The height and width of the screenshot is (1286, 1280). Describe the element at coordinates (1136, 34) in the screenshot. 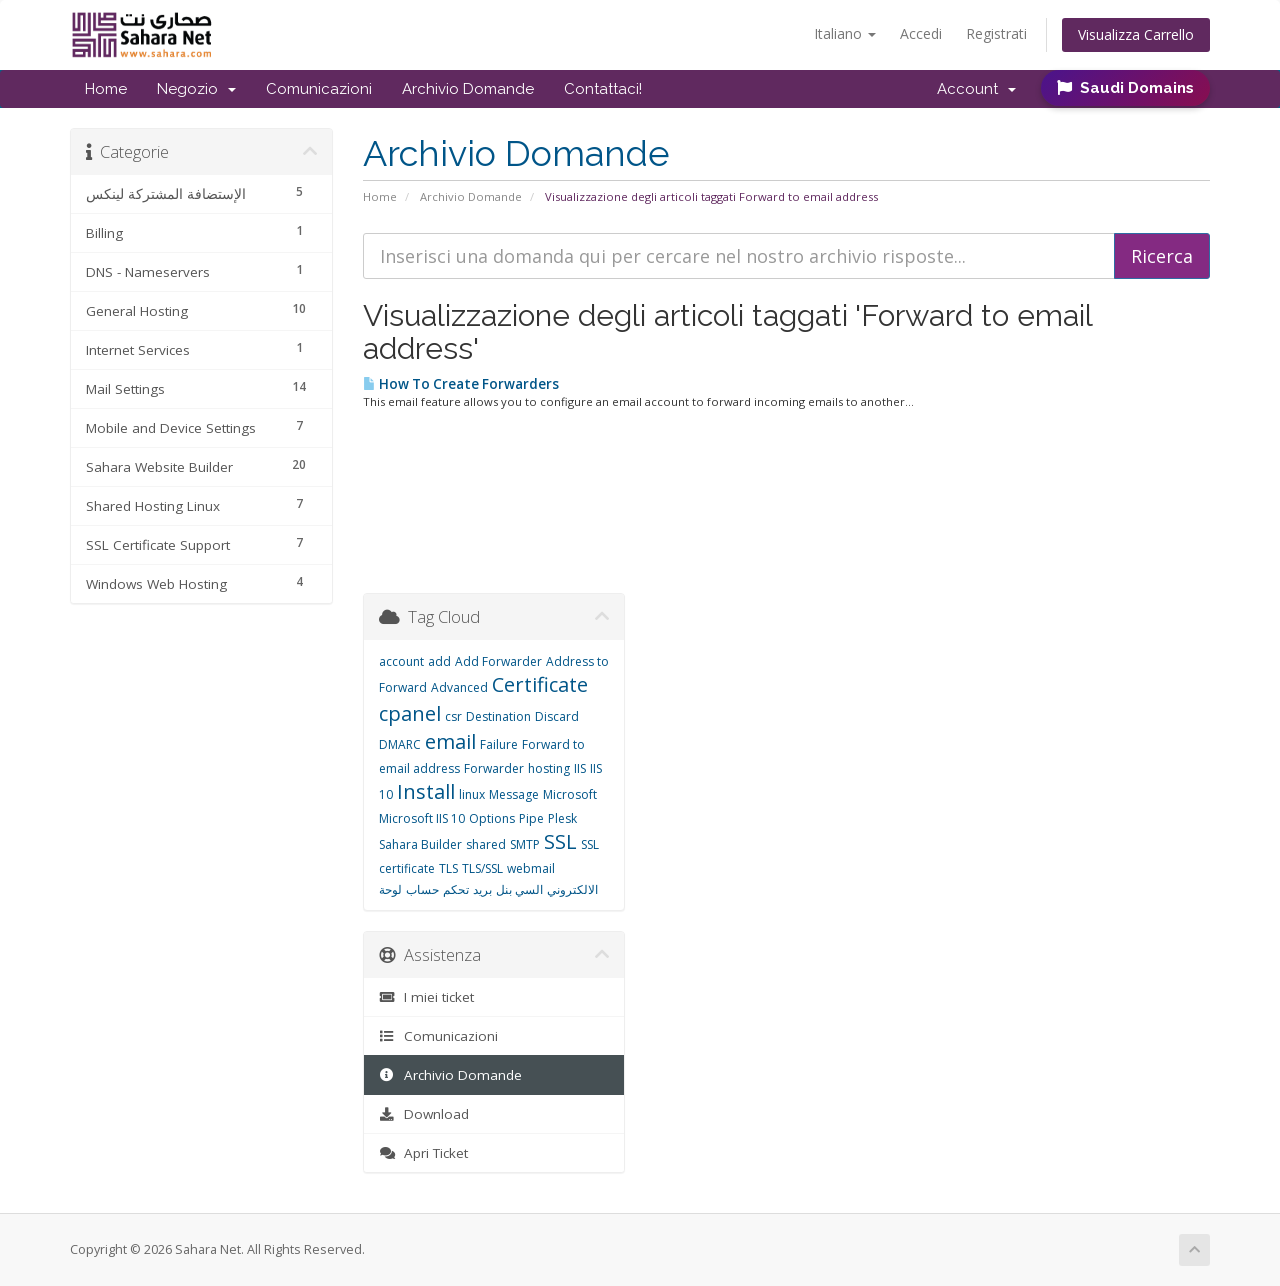

I see `Visualizza Carrello` at that location.